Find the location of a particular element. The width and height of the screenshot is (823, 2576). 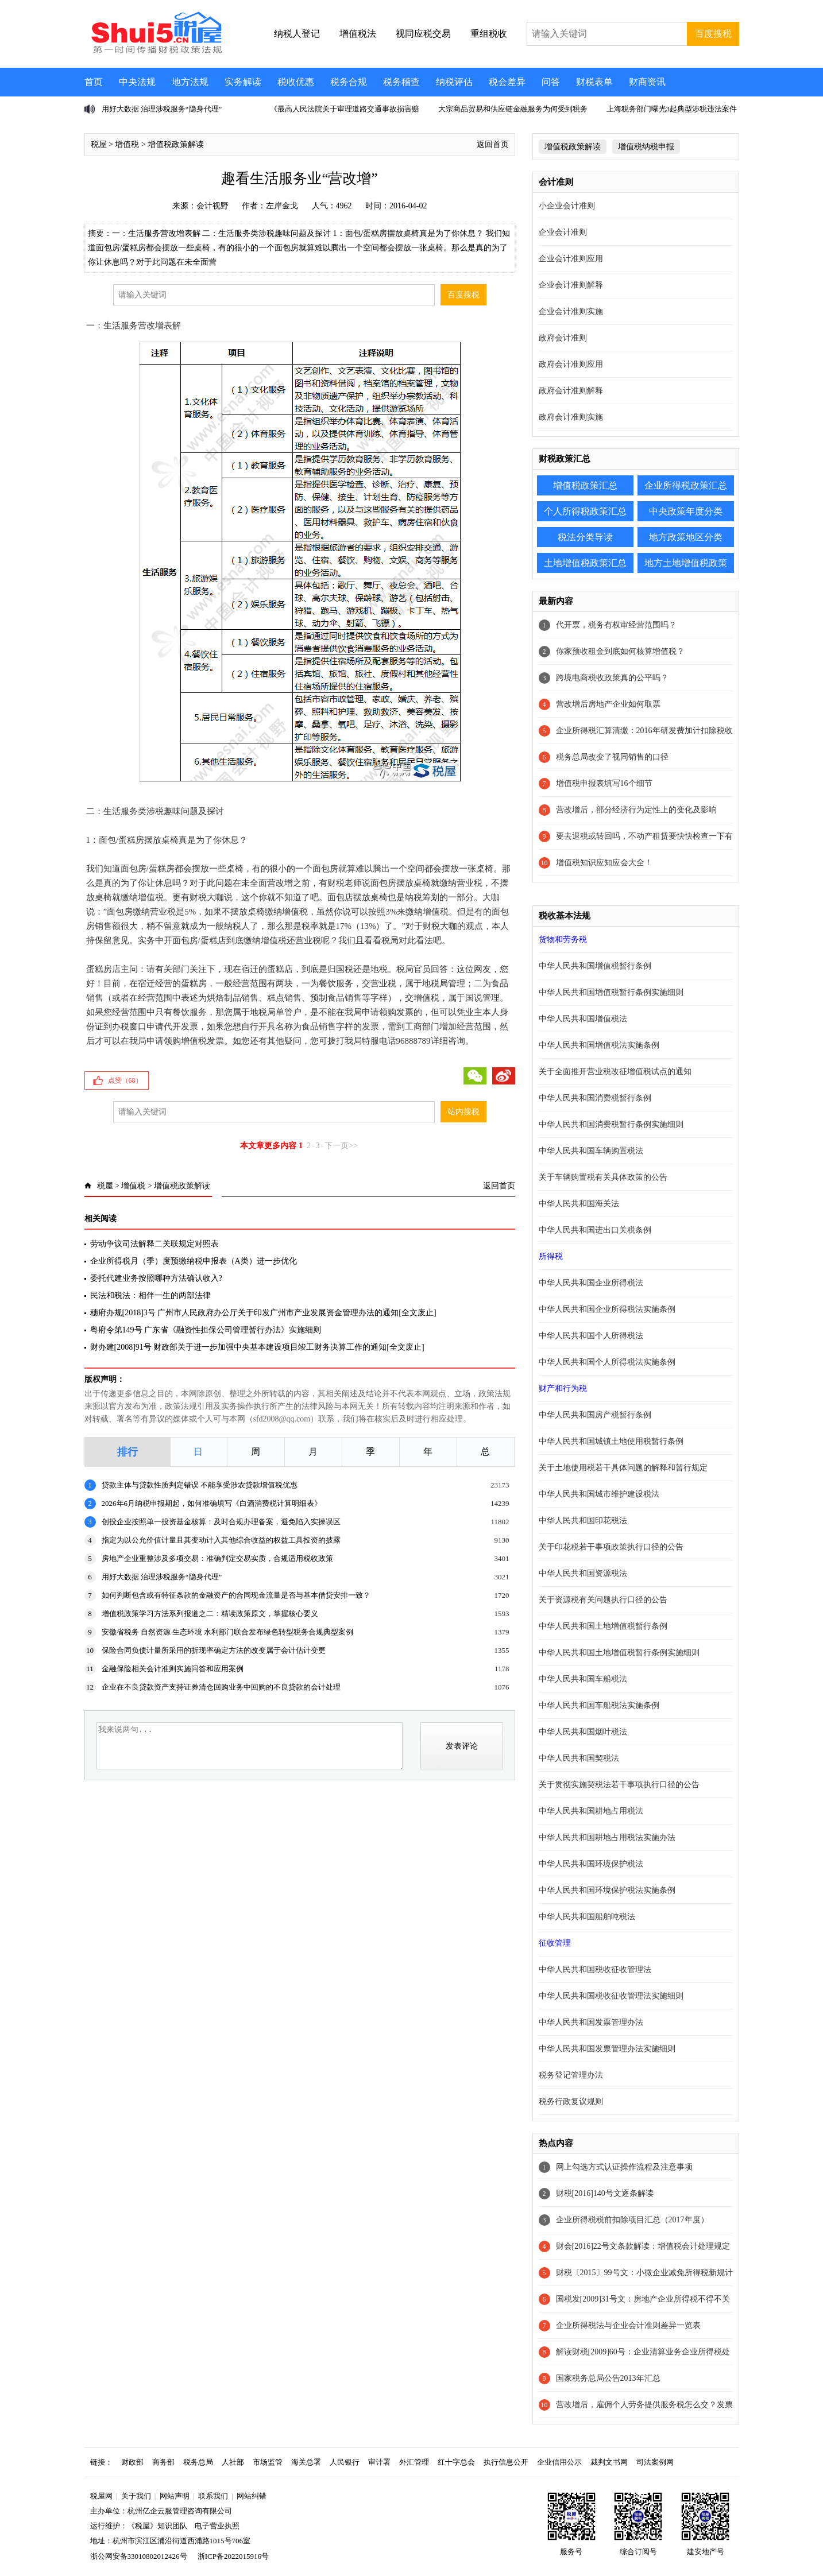

中央政策年度分类 is located at coordinates (685, 511).